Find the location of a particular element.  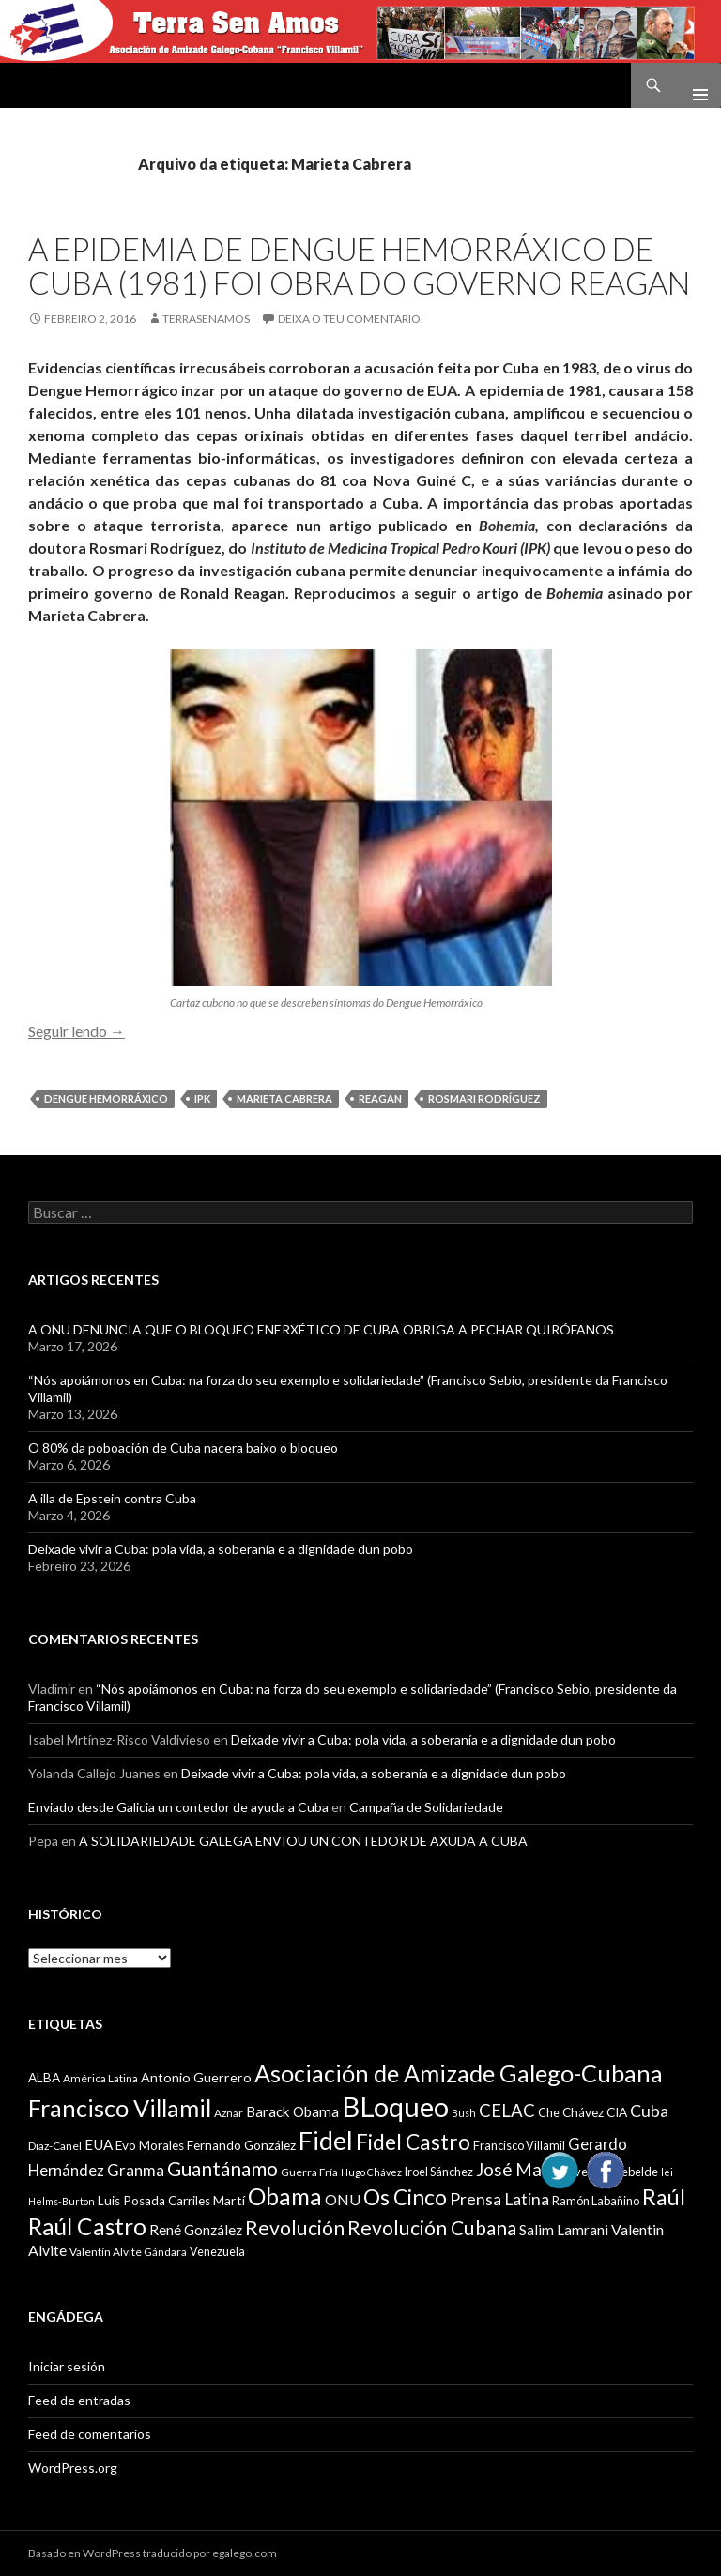

Salim Lamrani [Salim Lamrani (13 items)] is located at coordinates (563, 2229).